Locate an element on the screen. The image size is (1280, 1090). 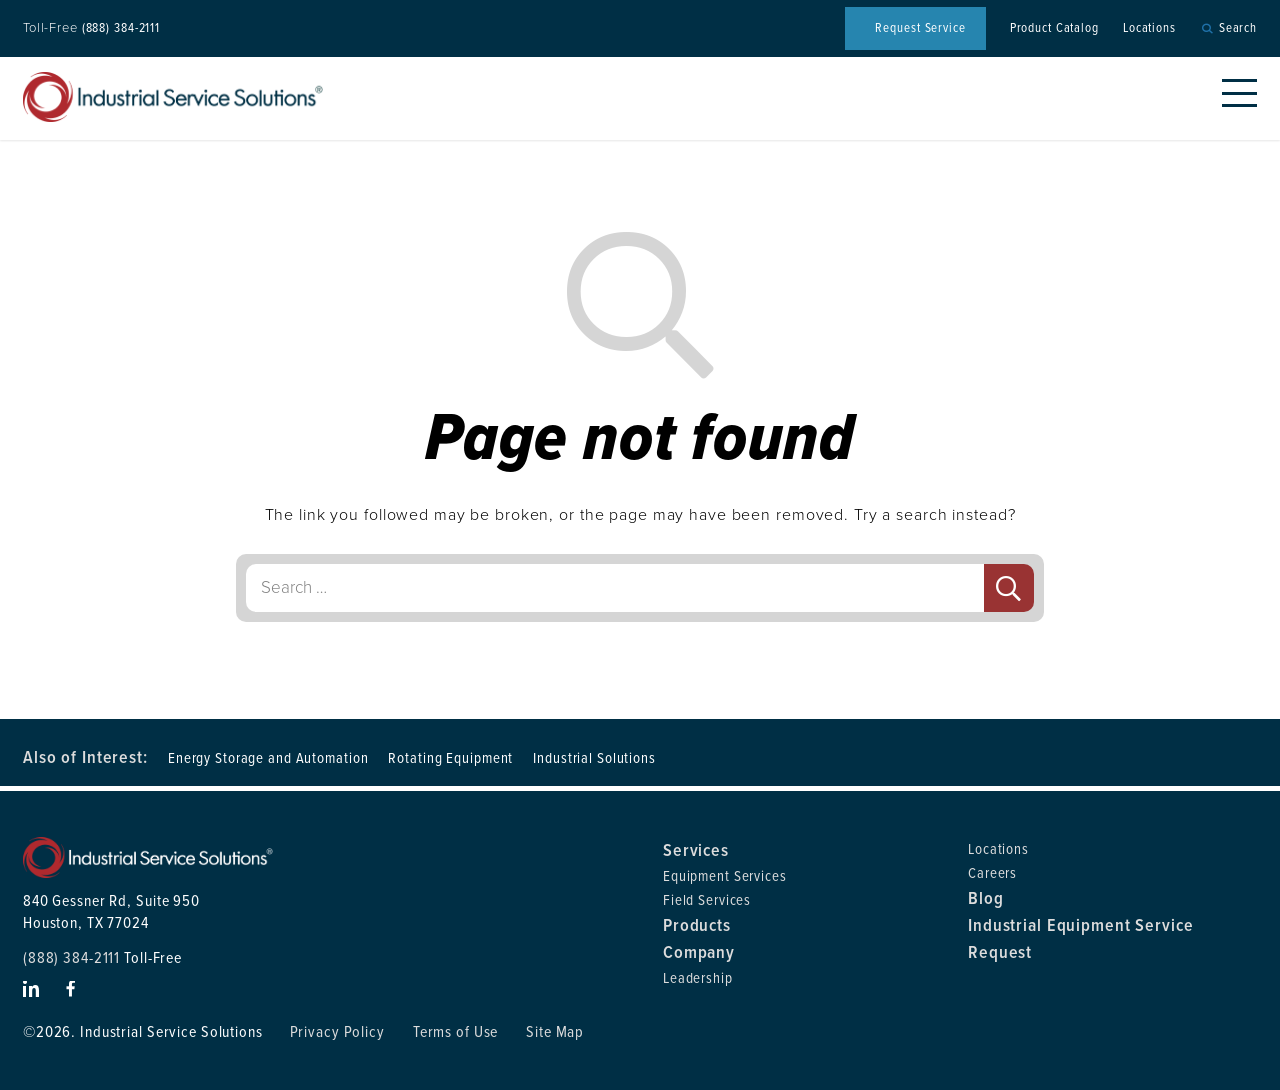
Field Services is located at coordinates (707, 900).